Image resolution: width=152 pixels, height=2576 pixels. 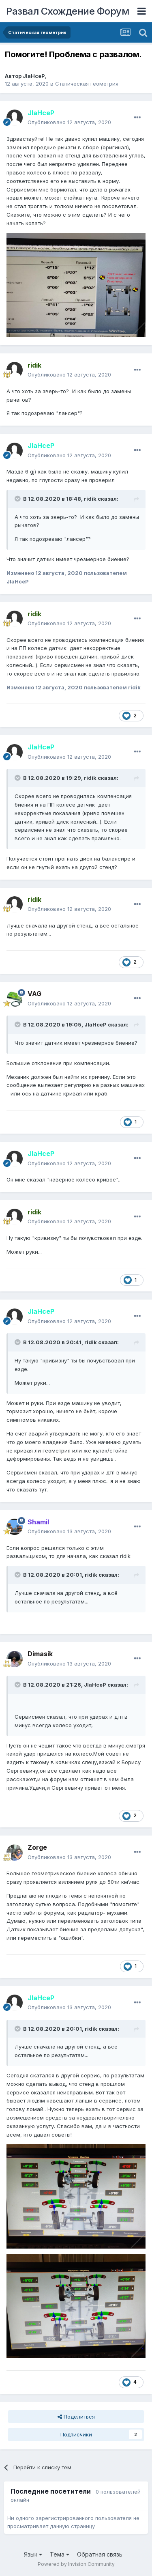 I want to click on Обратная связь, so click(x=99, y=2554).